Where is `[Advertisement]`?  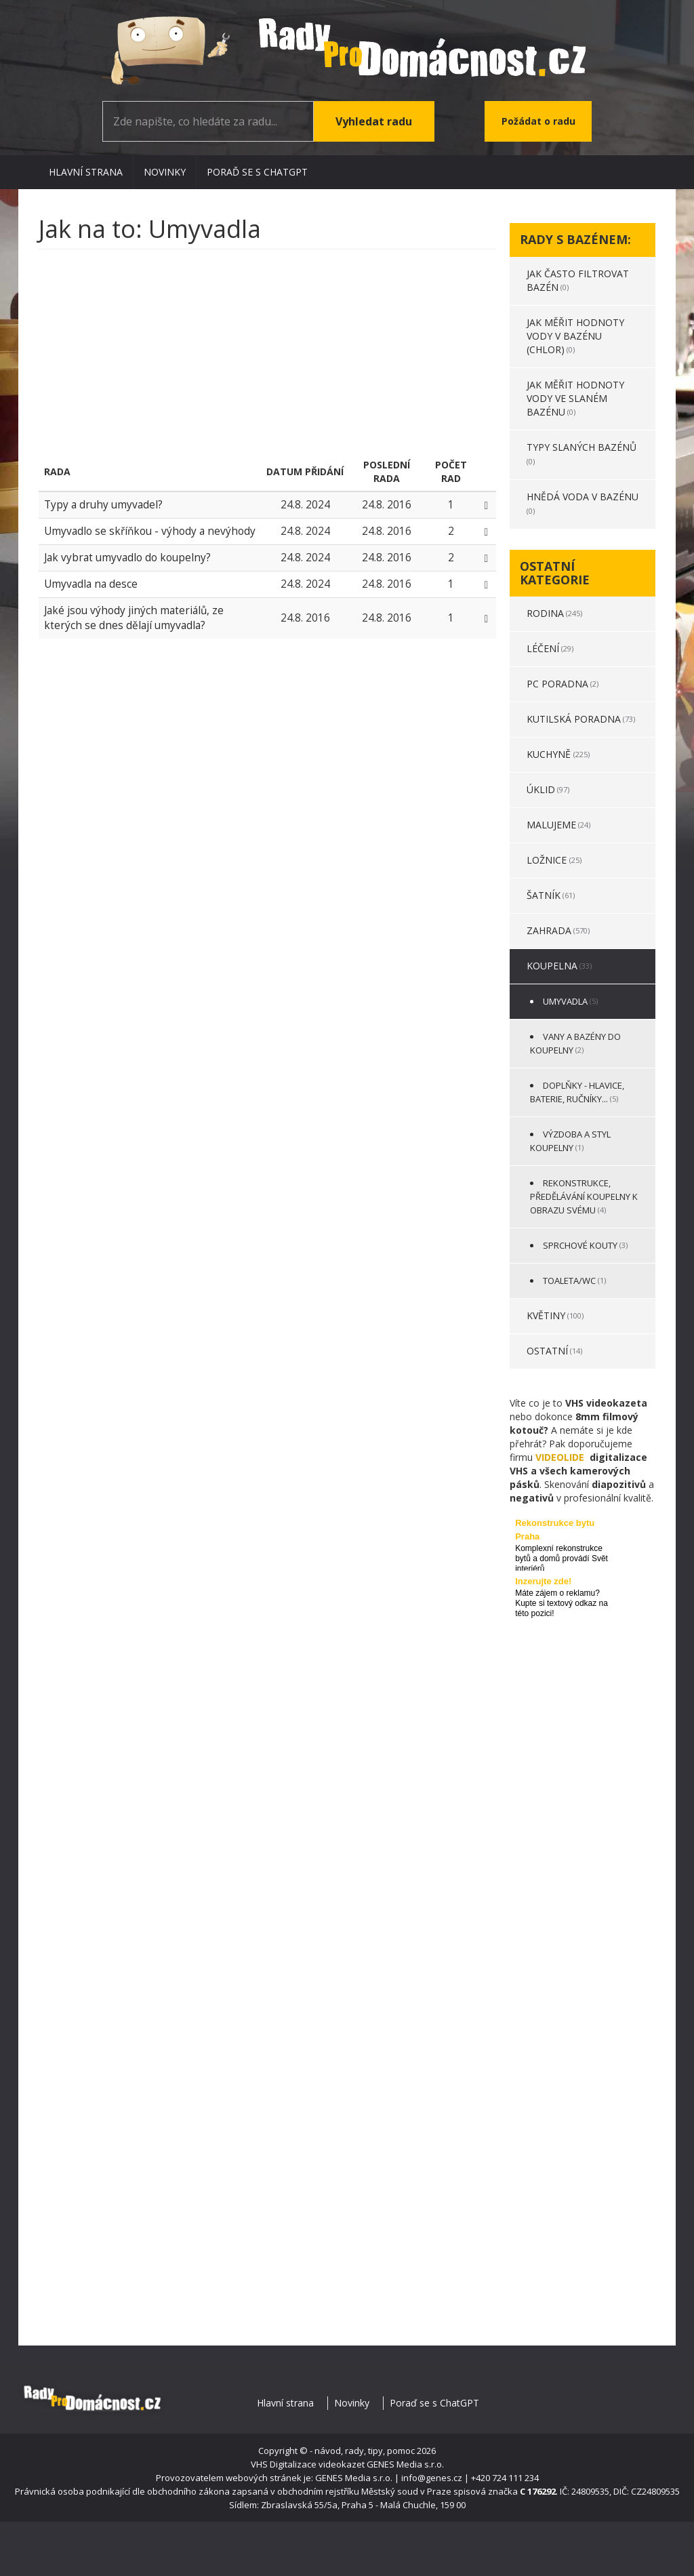
[Advertisement] is located at coordinates (267, 358).